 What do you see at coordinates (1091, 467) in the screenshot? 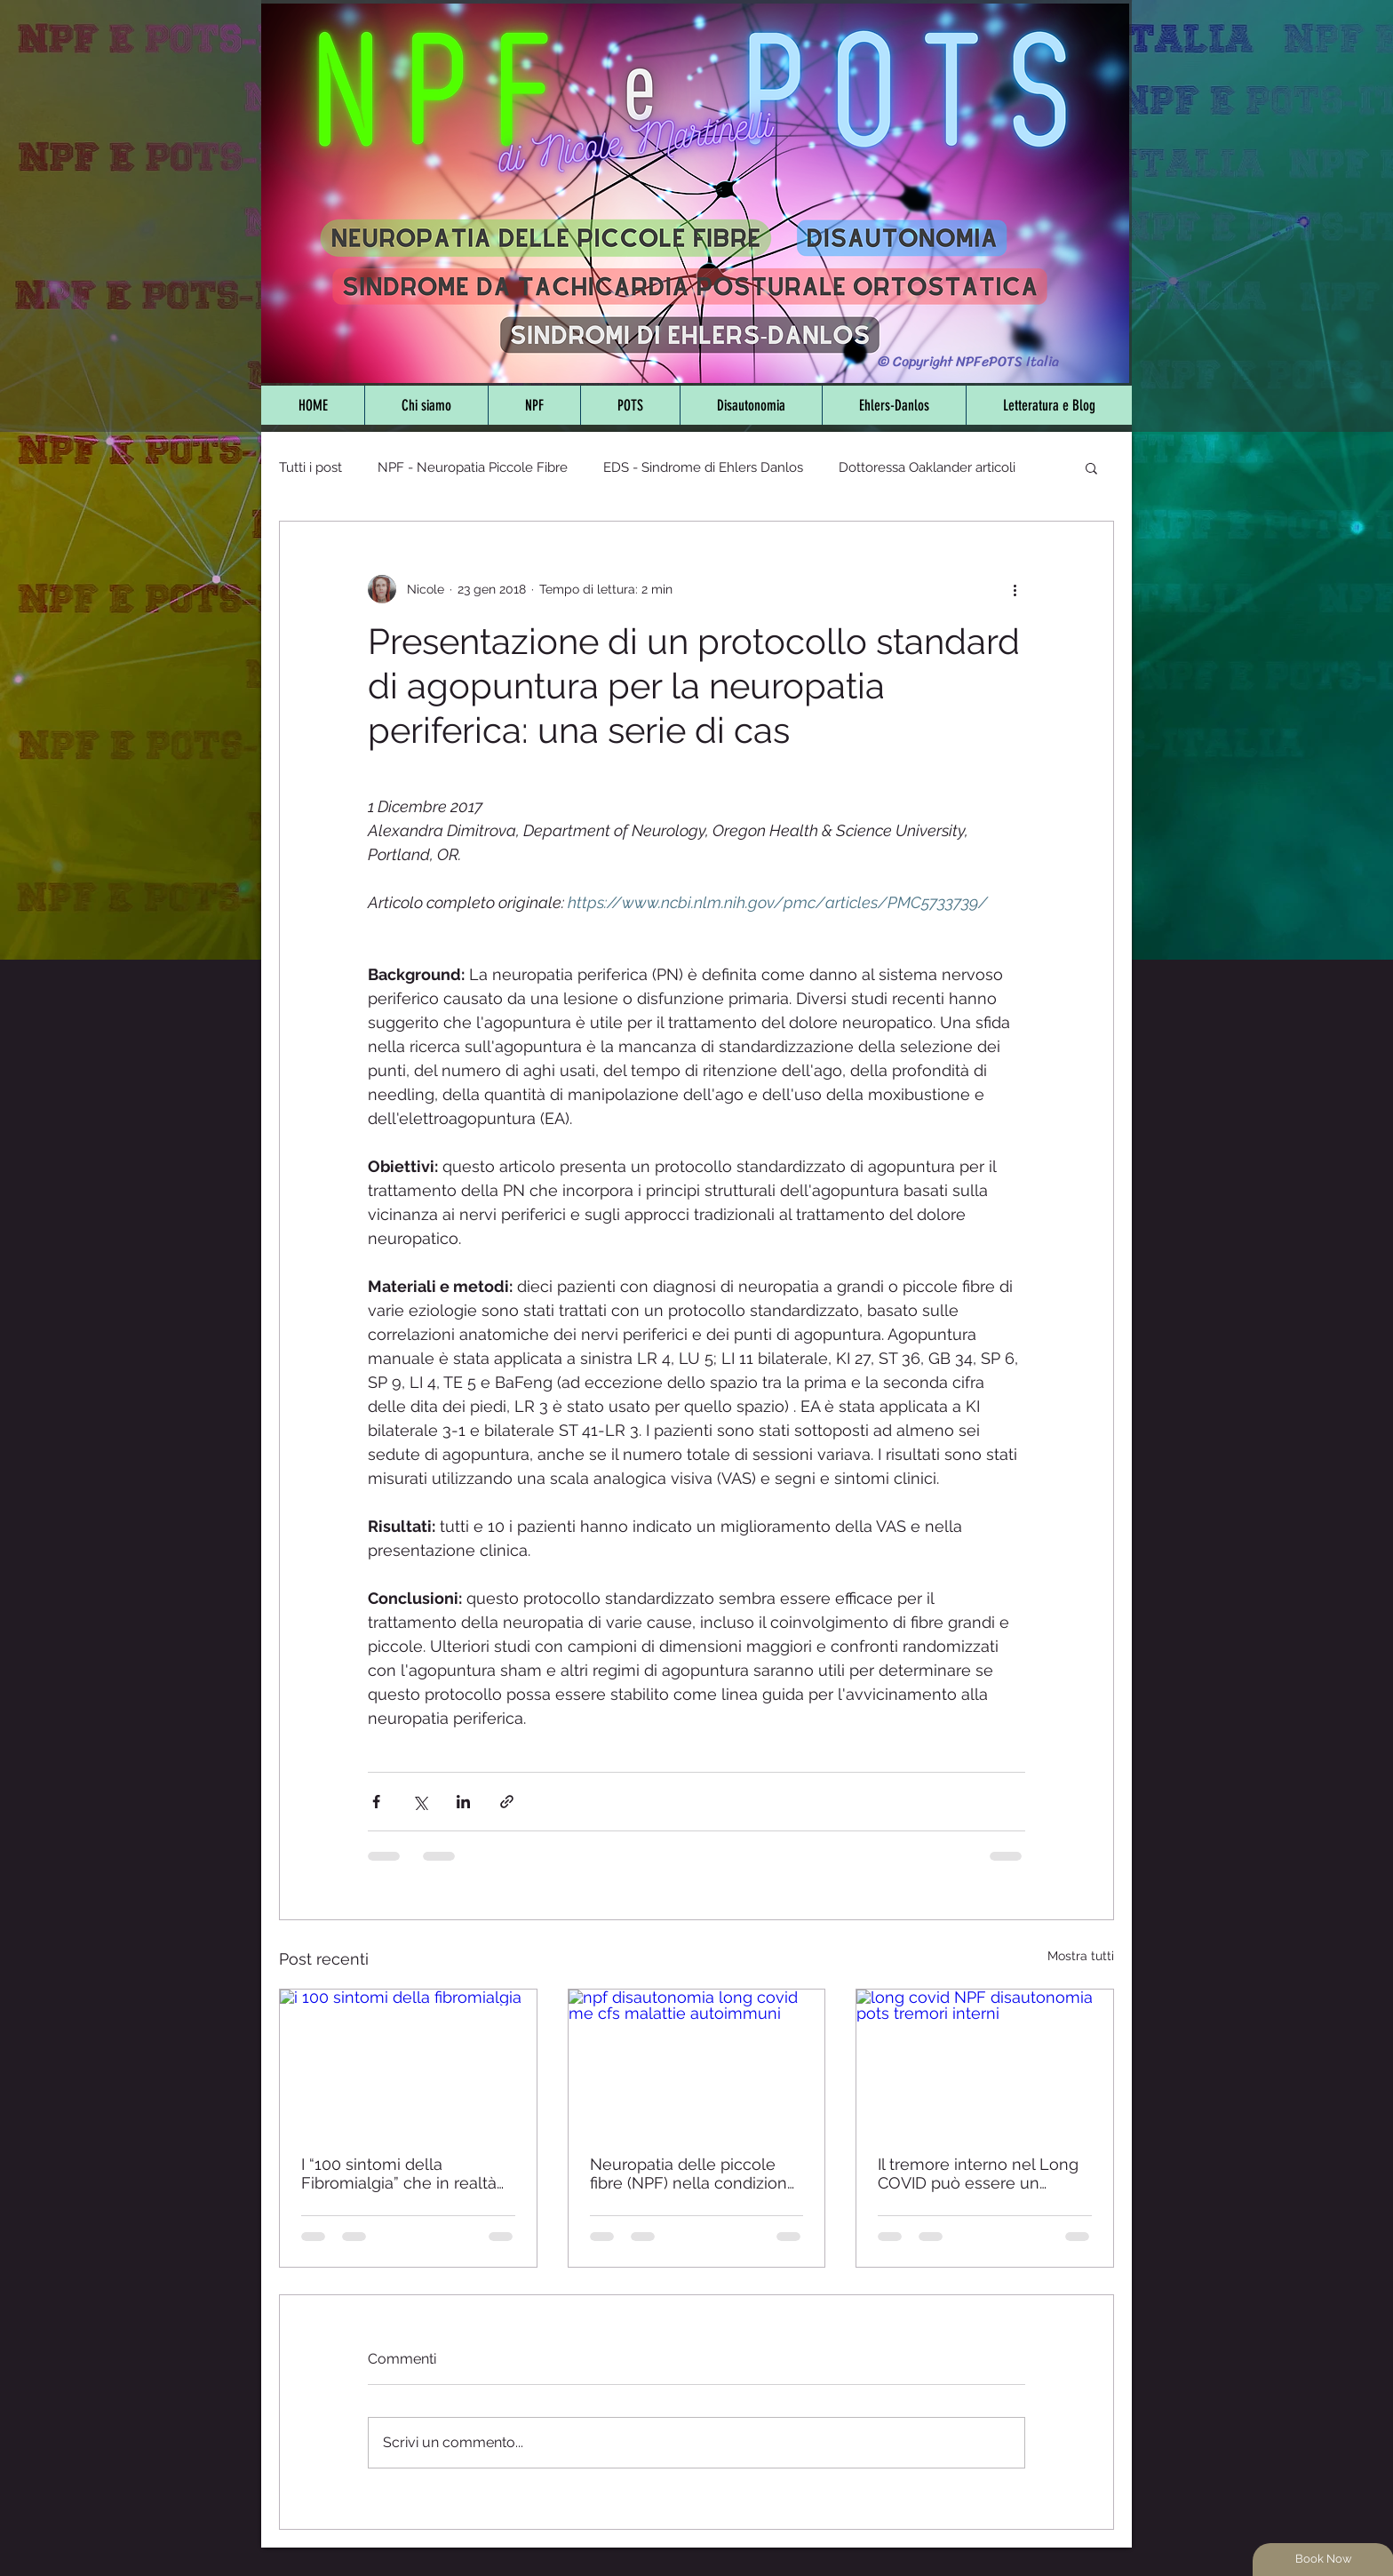
I see `[button]` at bounding box center [1091, 467].